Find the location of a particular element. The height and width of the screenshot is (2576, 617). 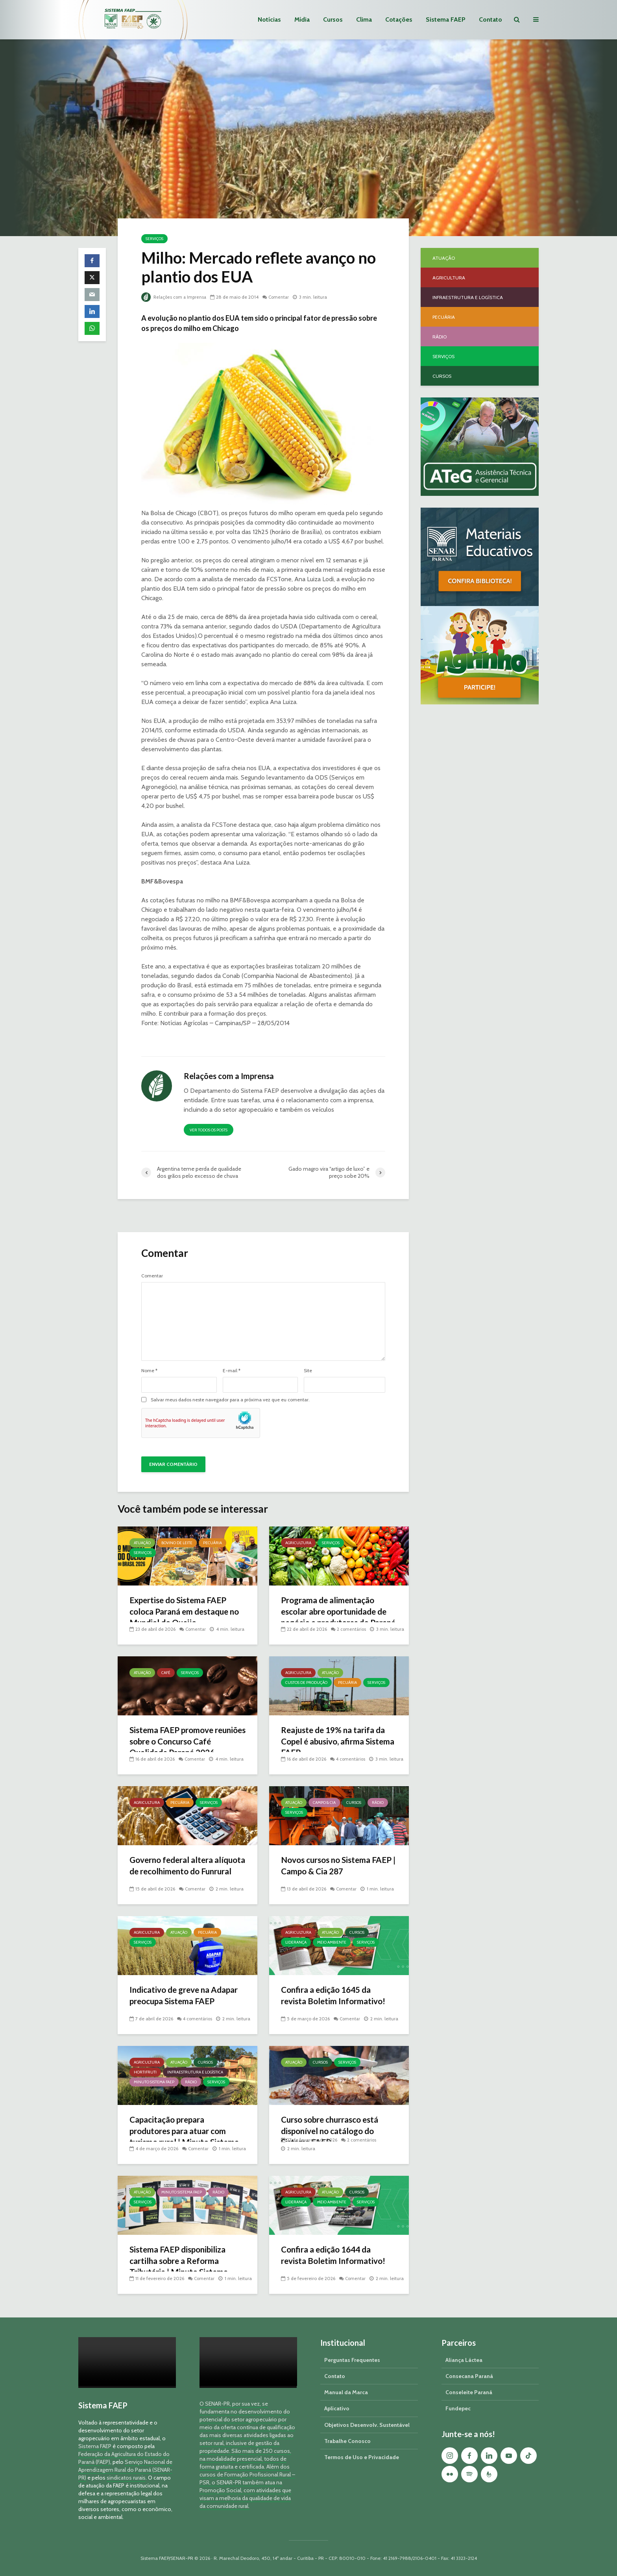

Notícias is located at coordinates (269, 19).